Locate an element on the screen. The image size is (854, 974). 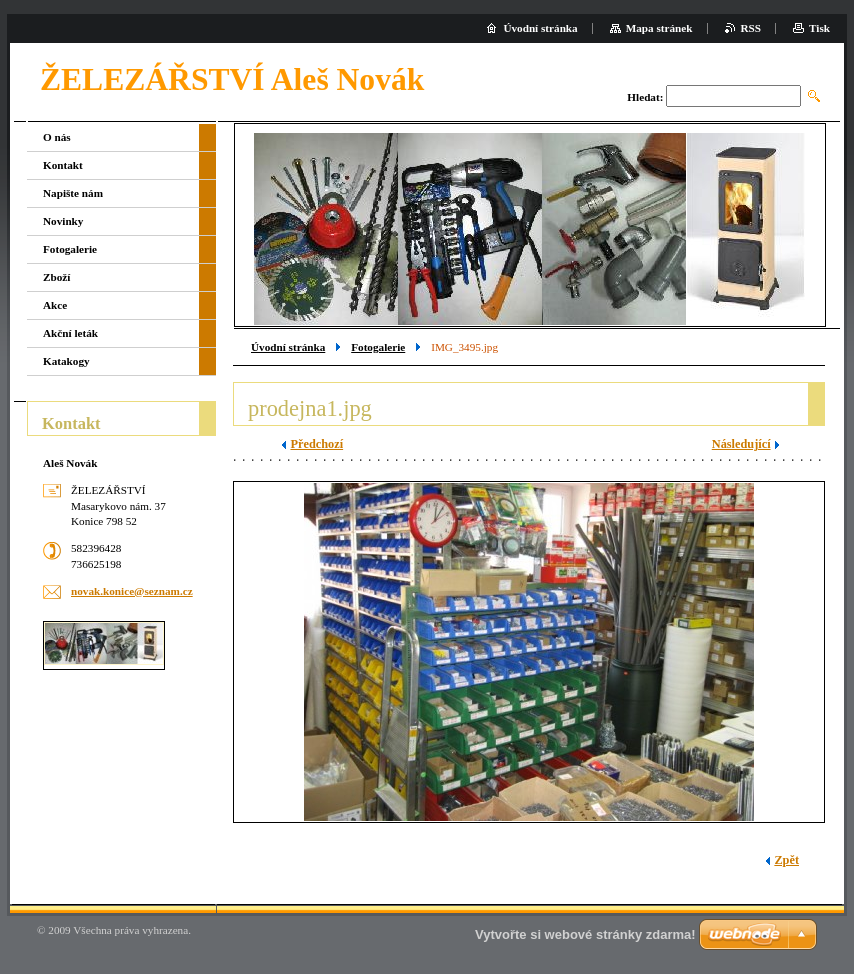
Akce is located at coordinates (55, 305).